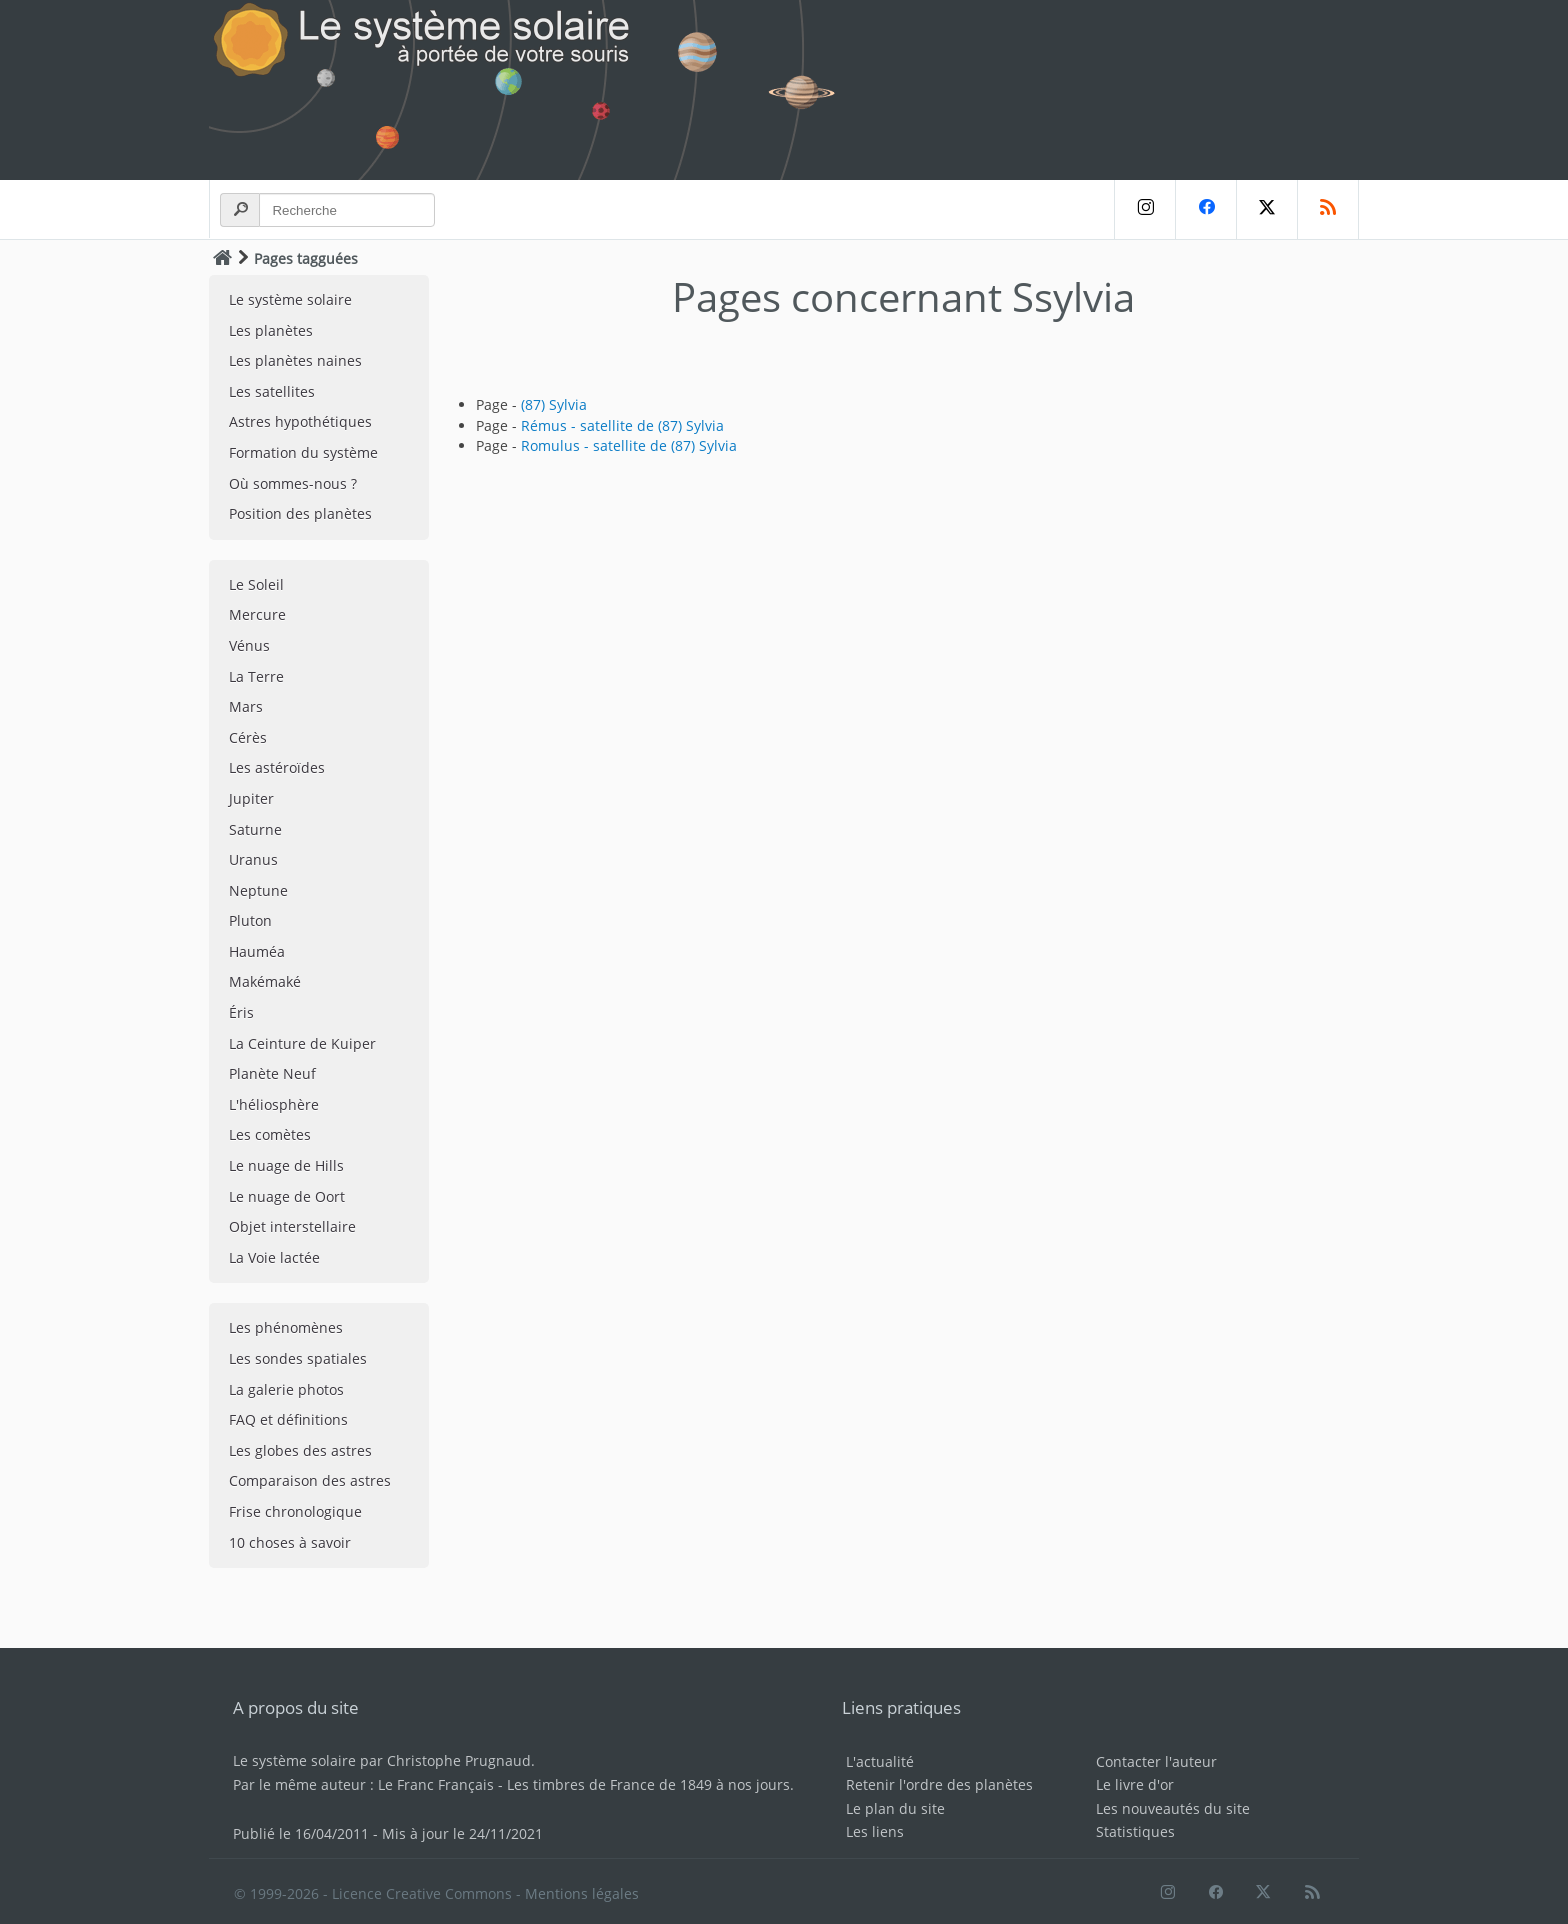 This screenshot has width=1568, height=1924. Describe the element at coordinates (554, 404) in the screenshot. I see `(87) Sylvia` at that location.